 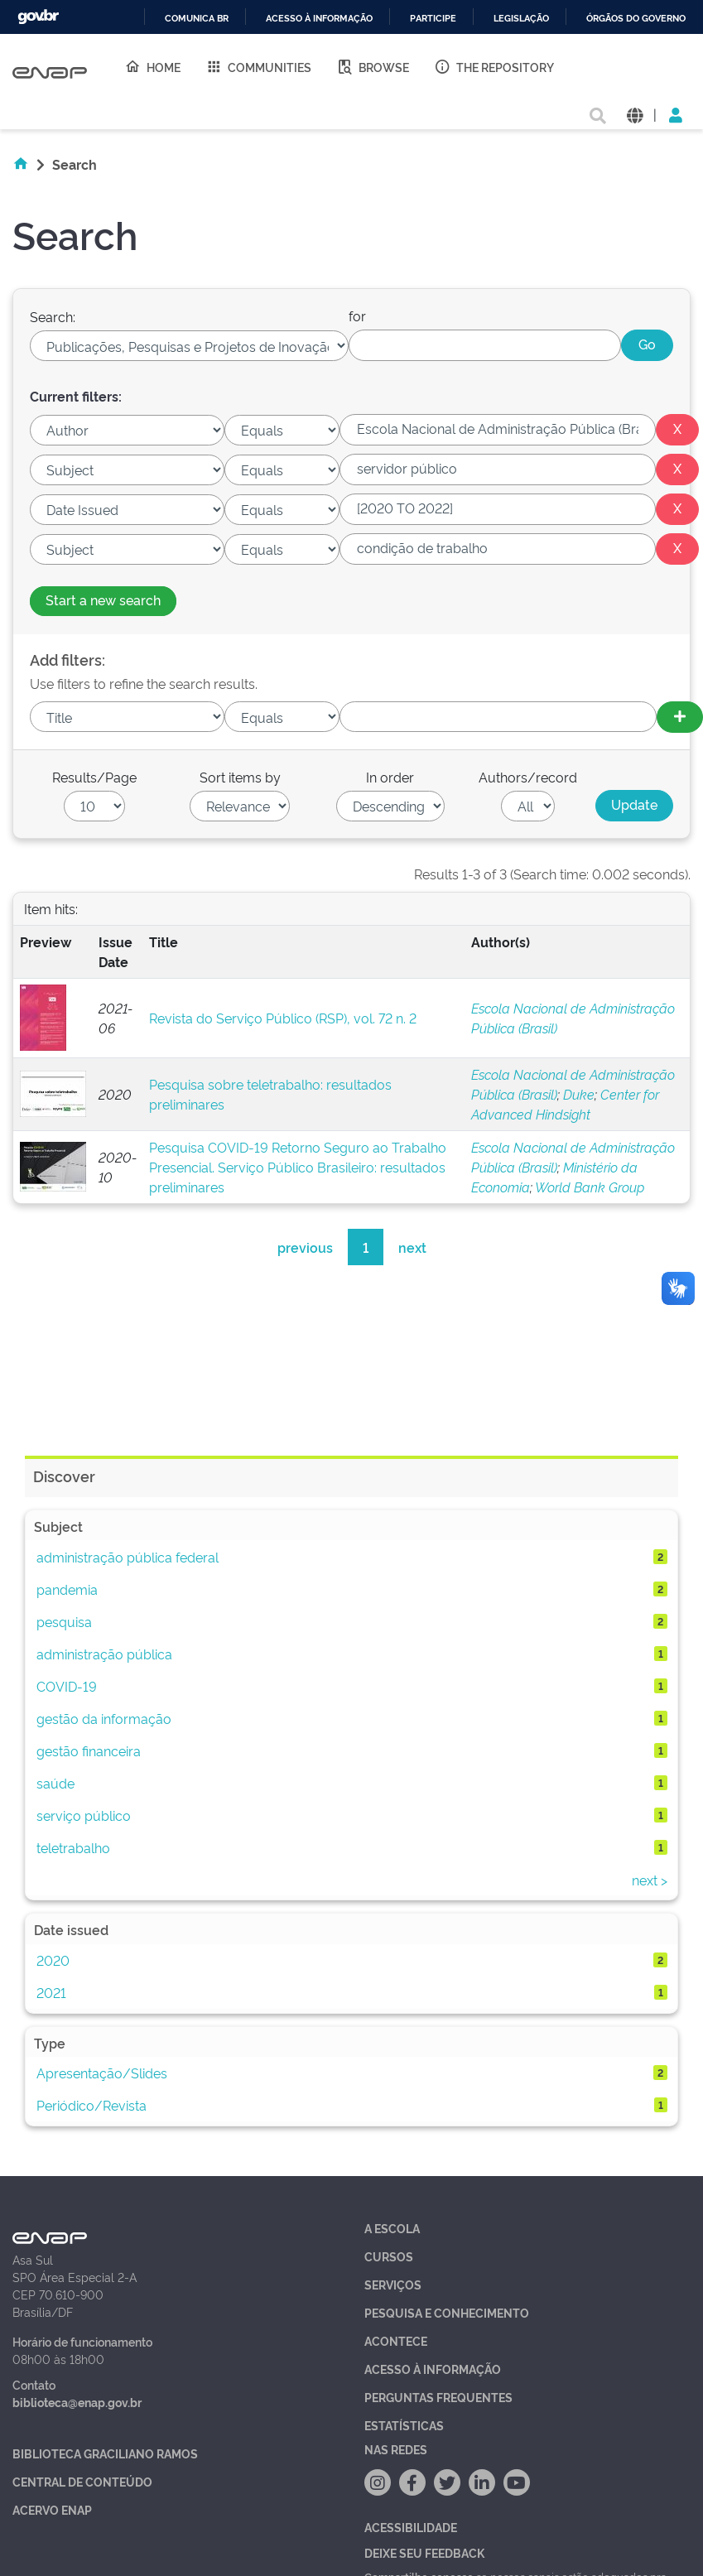 I want to click on Communities, so click(x=258, y=66).